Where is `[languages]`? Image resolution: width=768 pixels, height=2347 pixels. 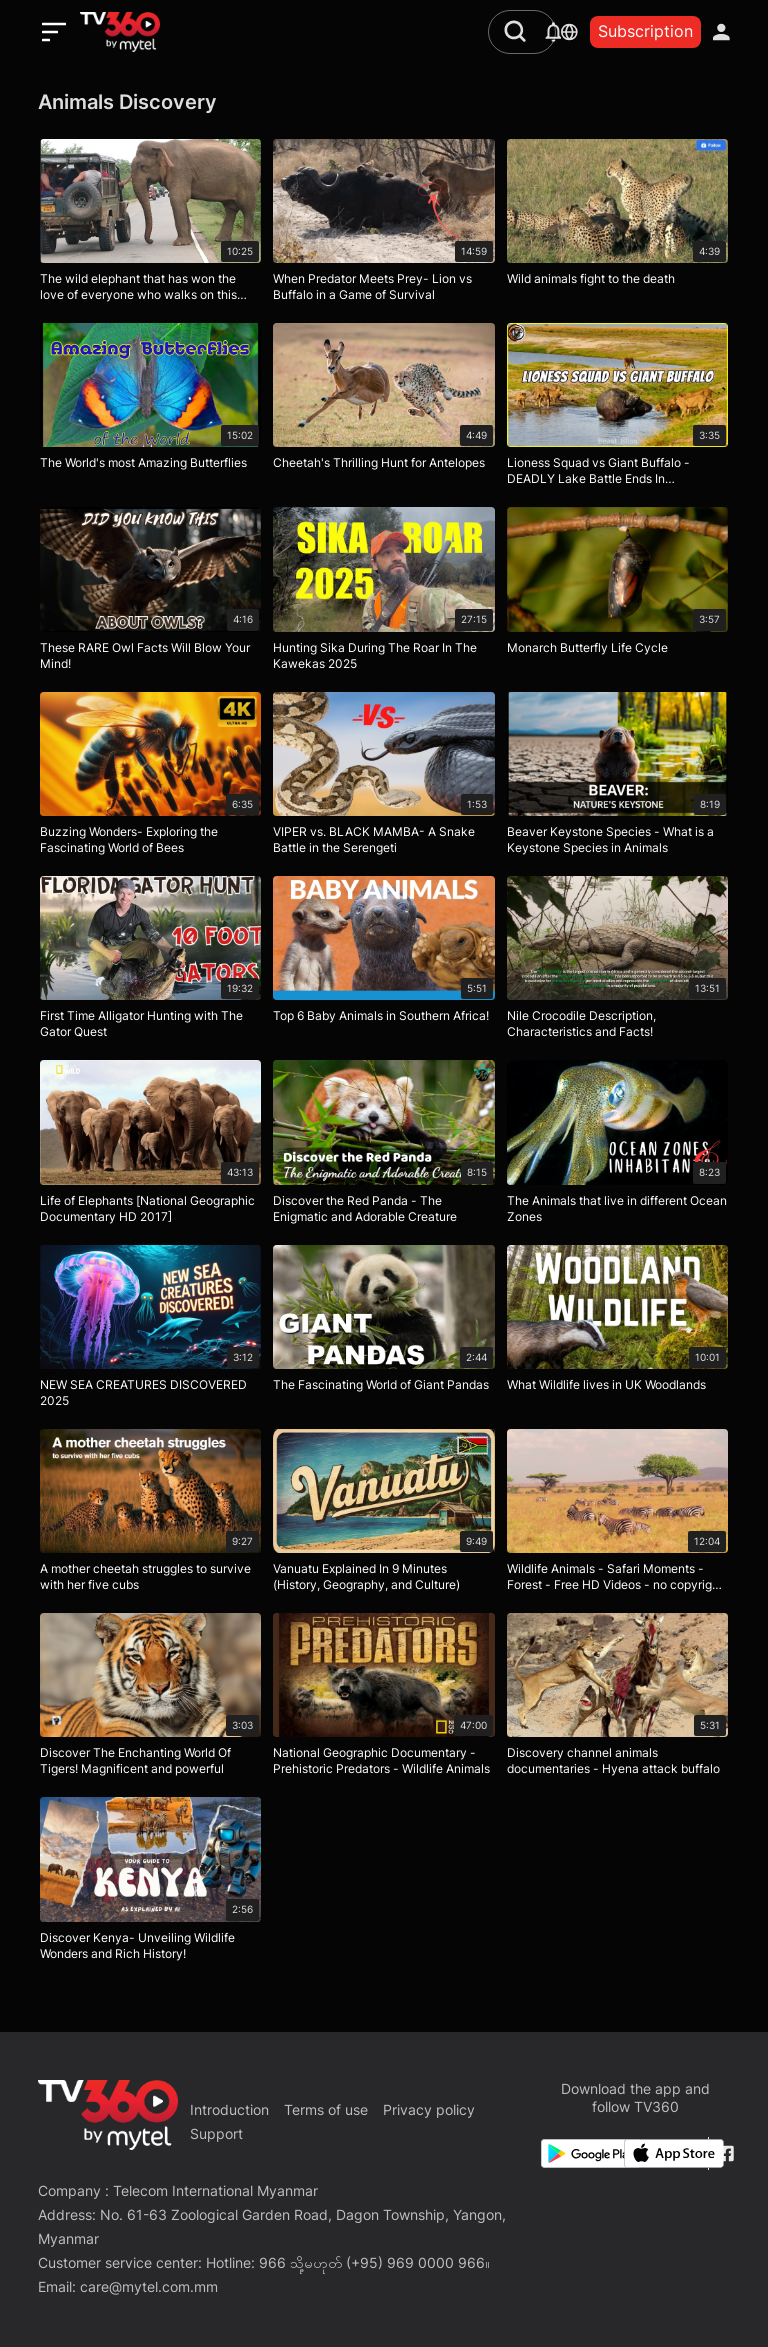
[languages] is located at coordinates (569, 32).